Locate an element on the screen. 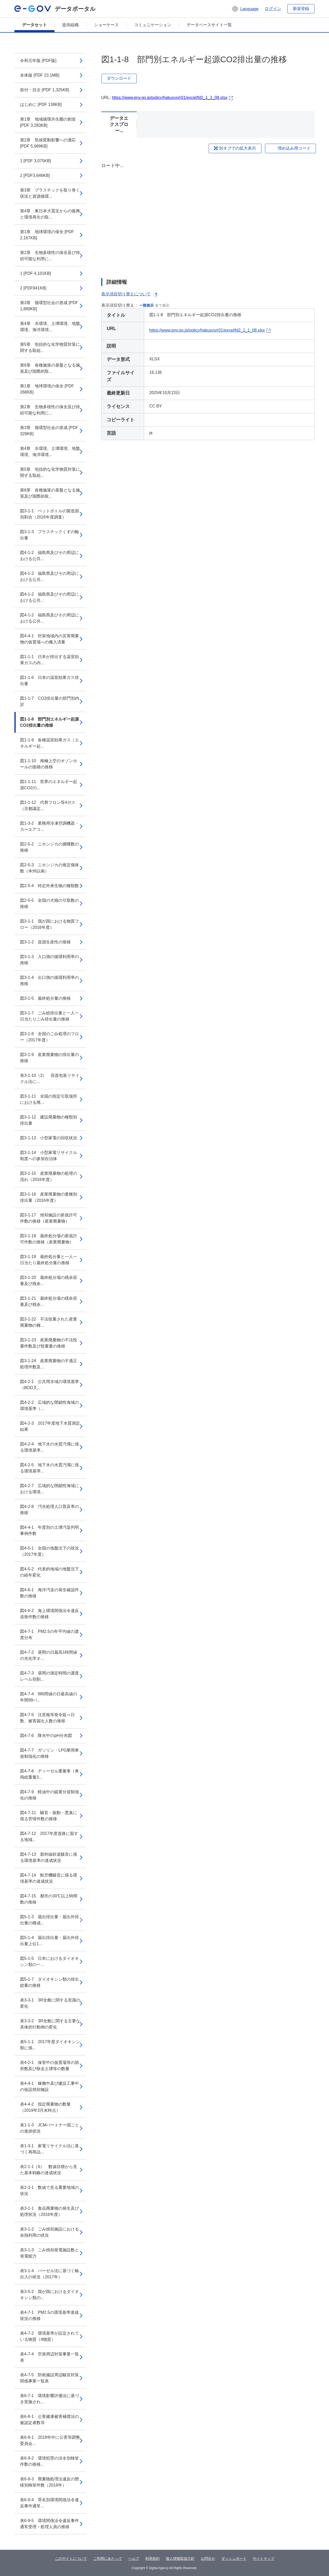 The height and width of the screenshot is (2576, 329). 図4-6-1 海洋汚染の発生確認件数の推移 is located at coordinates (49, 1593).